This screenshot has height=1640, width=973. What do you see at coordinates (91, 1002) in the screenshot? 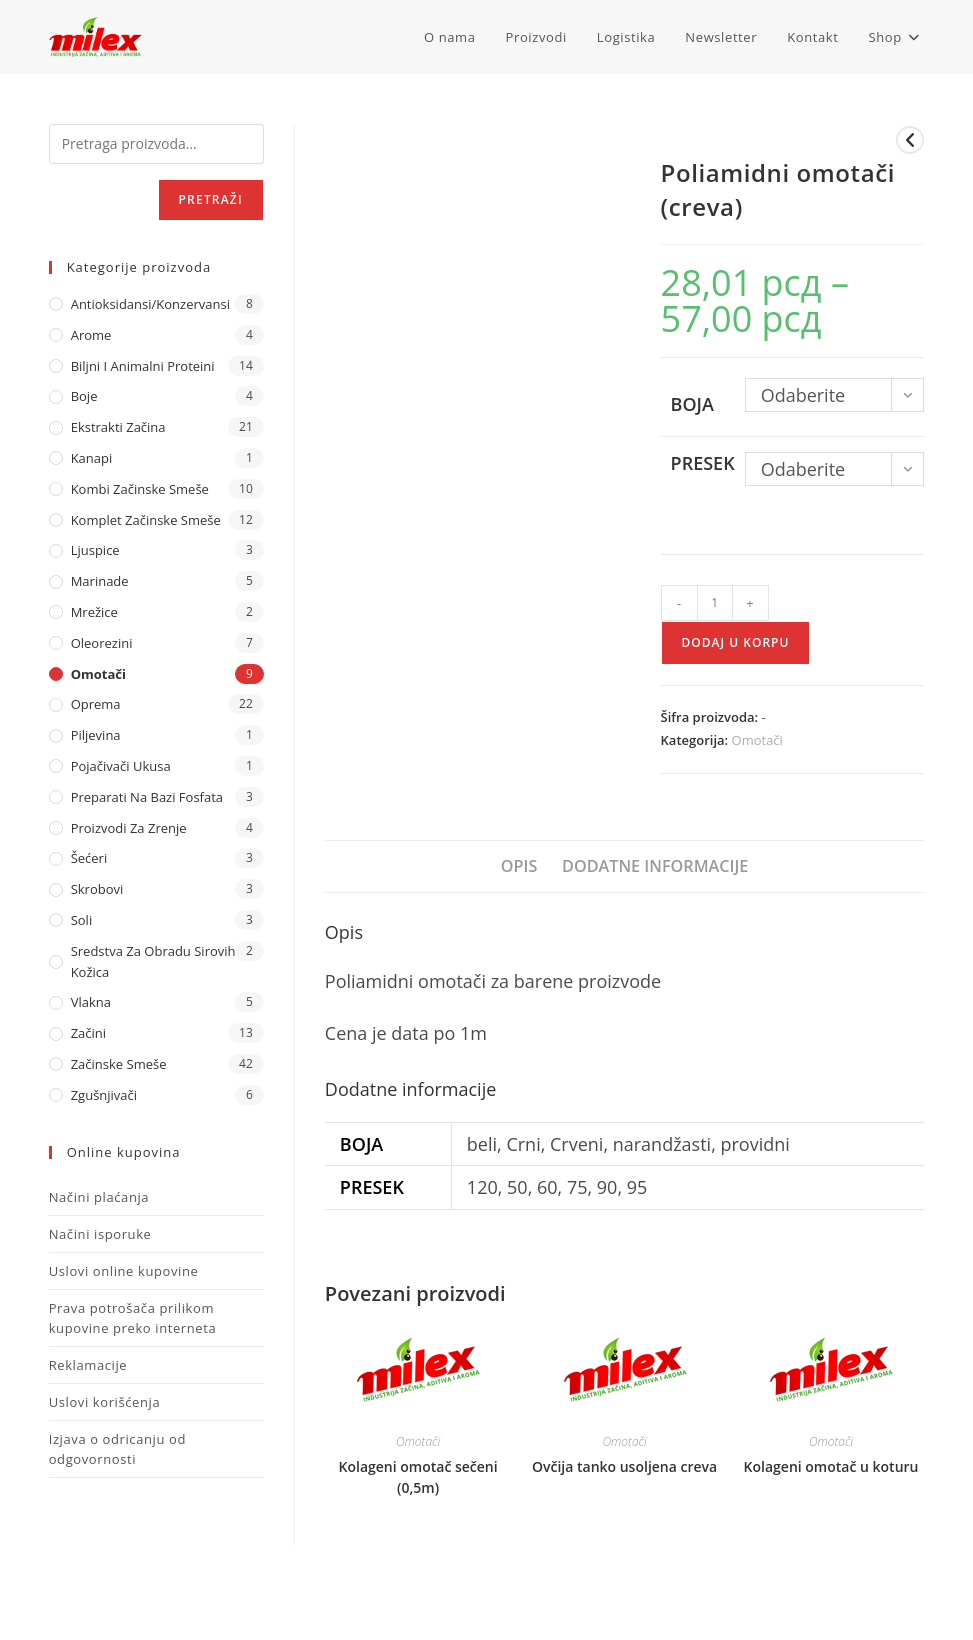
I see `Vlakna` at bounding box center [91, 1002].